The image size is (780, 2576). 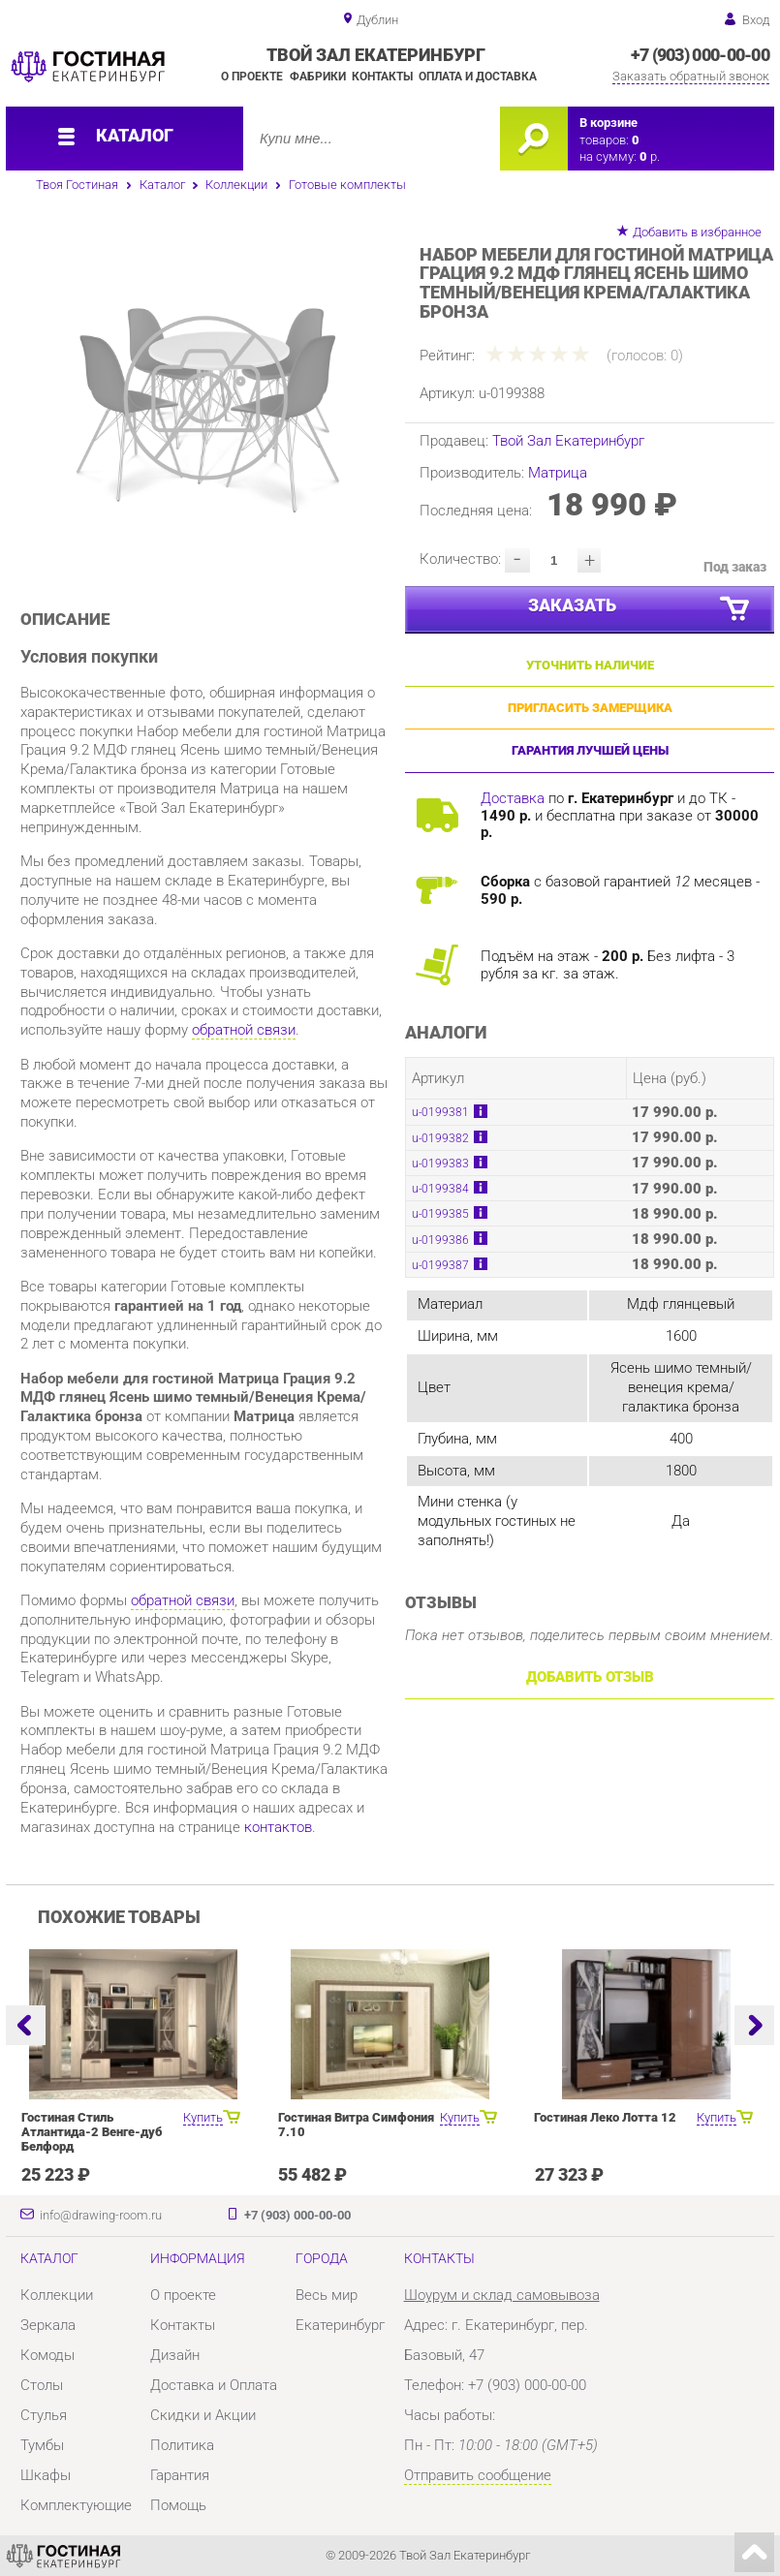 I want to click on Скидки и Акции, so click(x=203, y=2415).